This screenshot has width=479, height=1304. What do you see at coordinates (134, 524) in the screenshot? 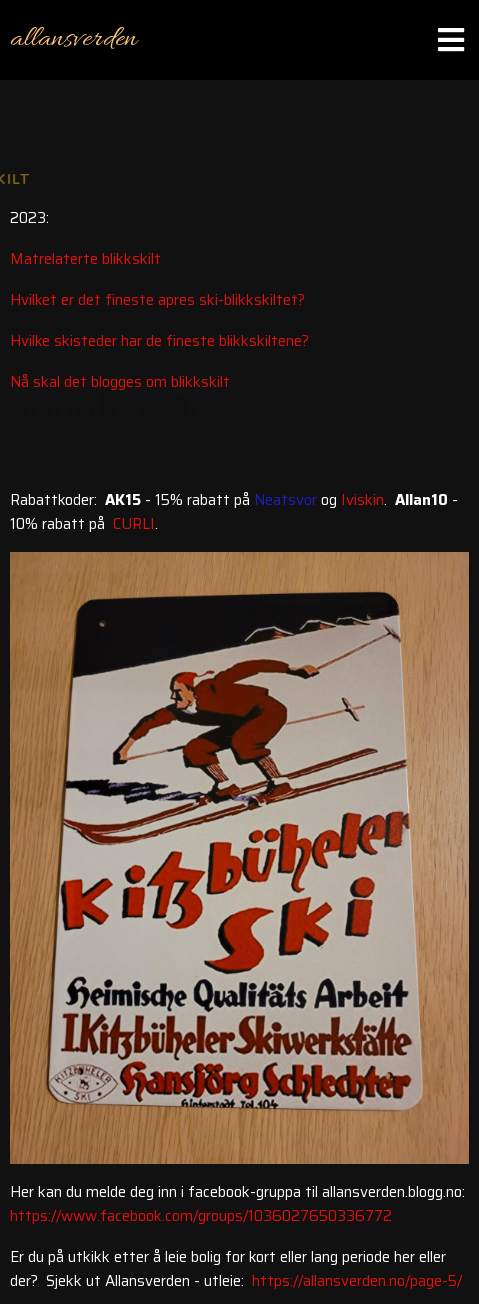
I see `CURLI` at bounding box center [134, 524].